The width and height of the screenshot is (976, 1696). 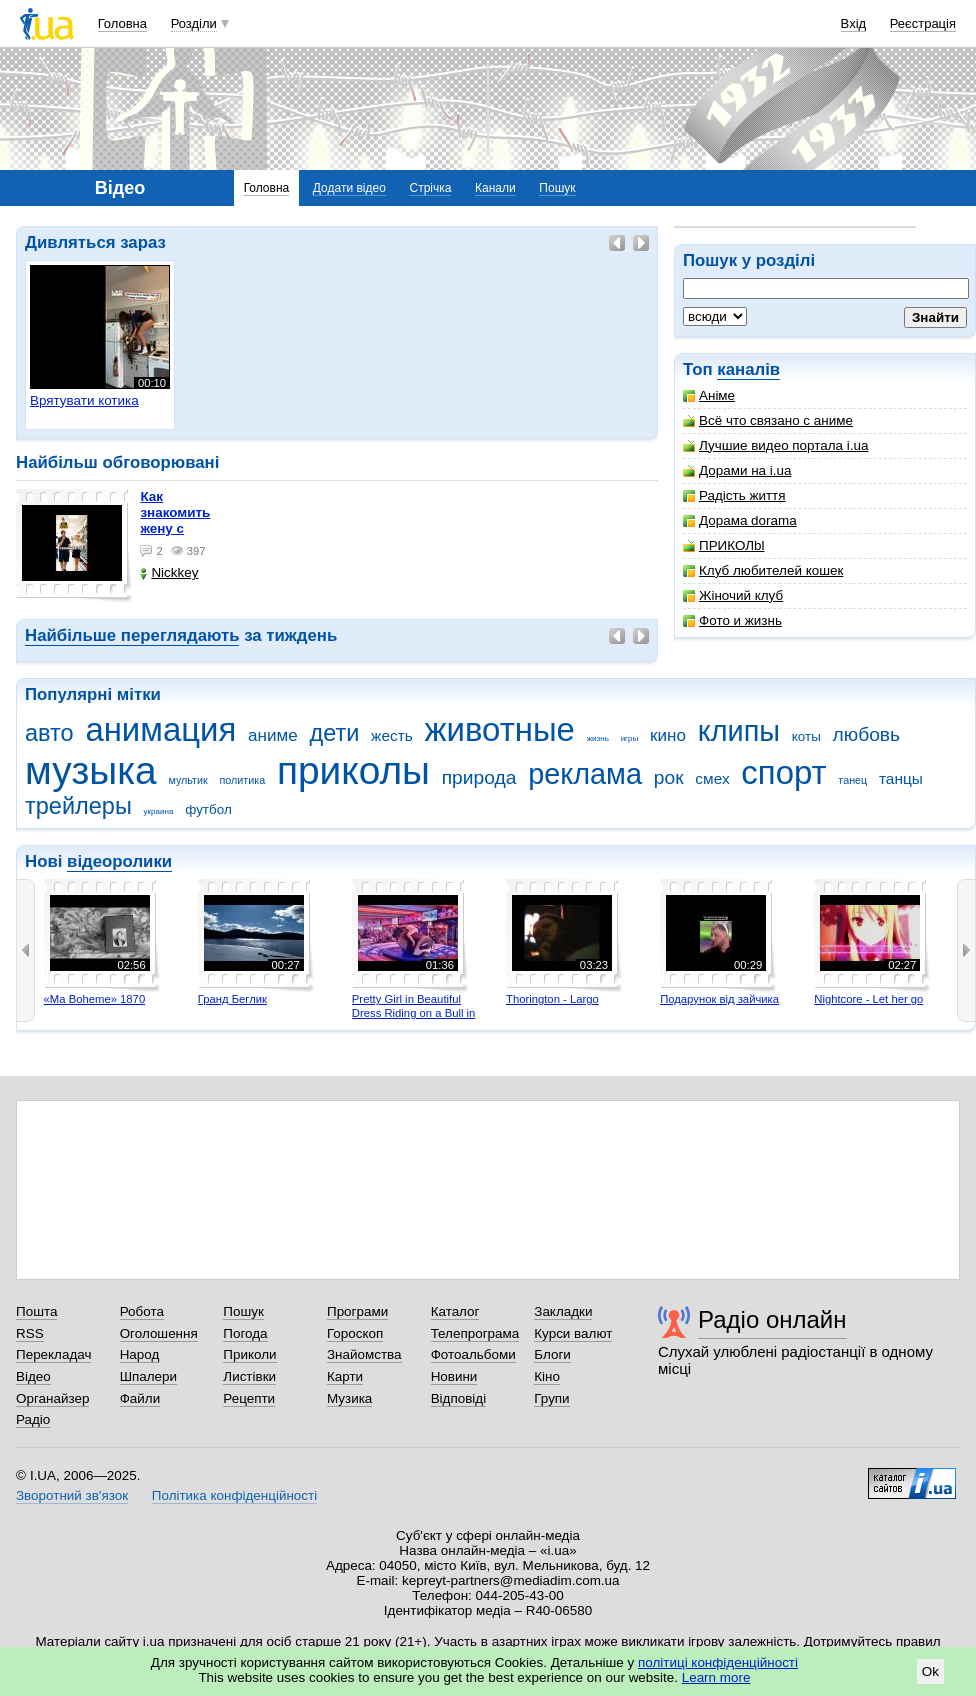 I want to click on Музика, so click(x=349, y=1398).